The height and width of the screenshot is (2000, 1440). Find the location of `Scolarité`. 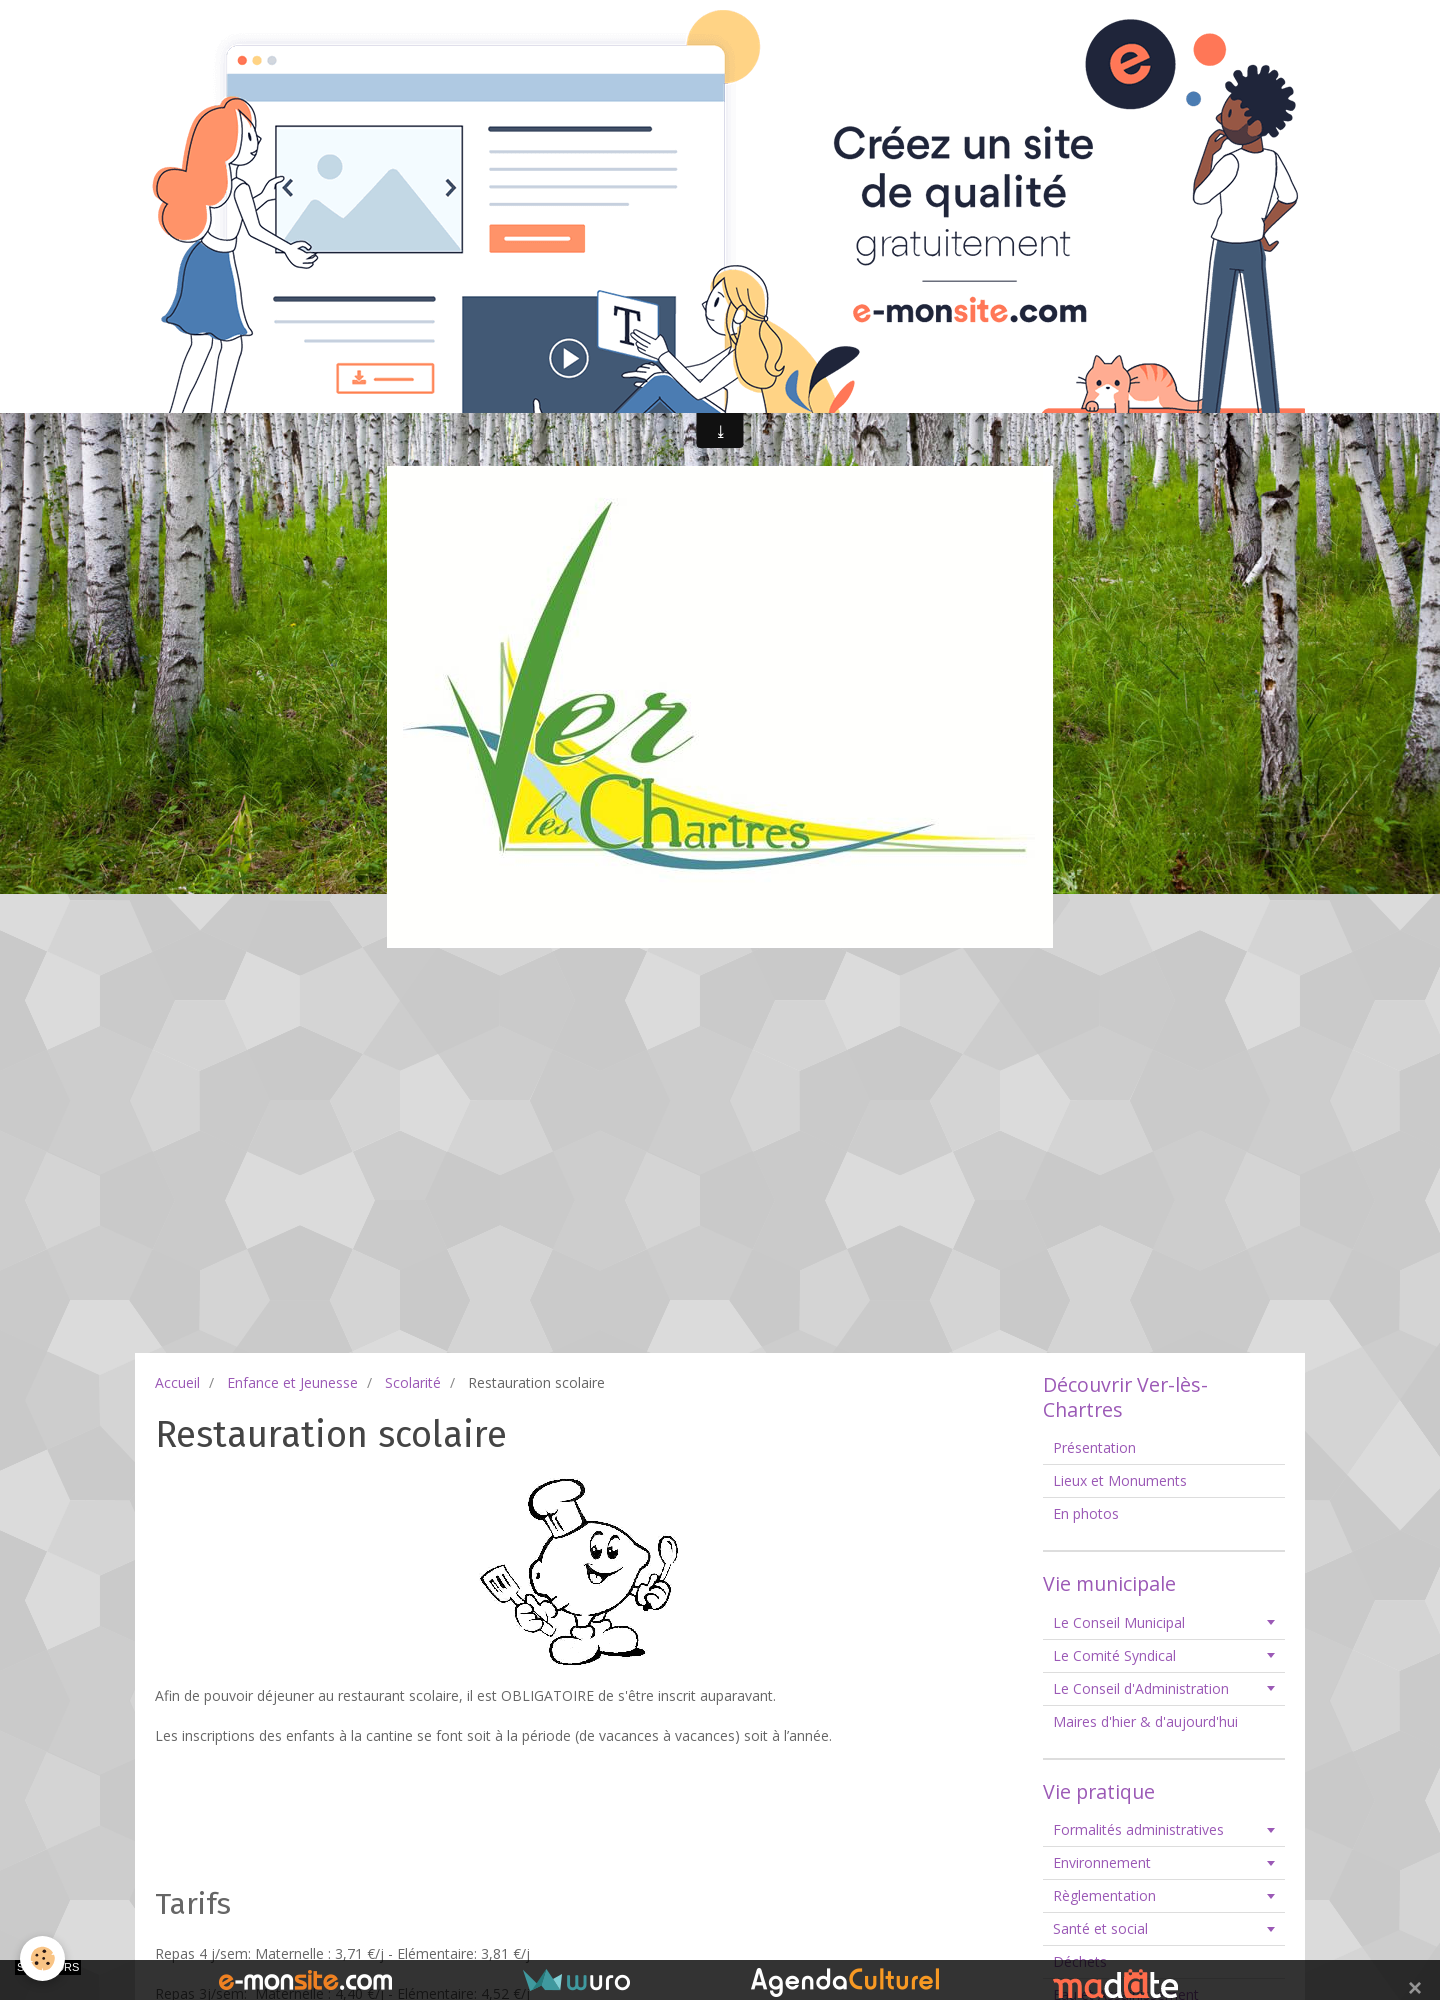

Scolarité is located at coordinates (413, 1382).